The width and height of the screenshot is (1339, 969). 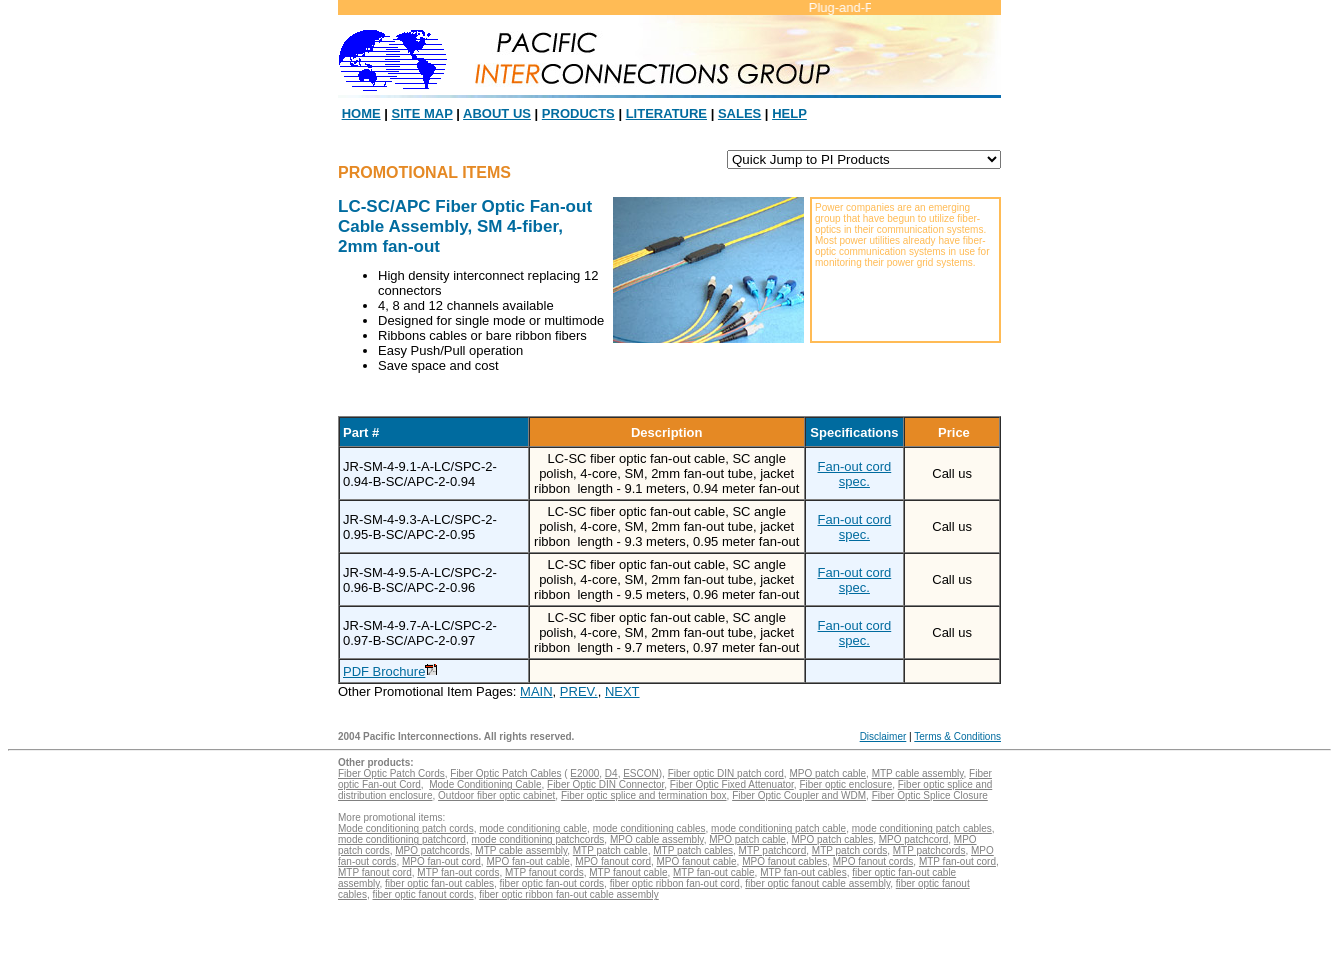 I want to click on fiber optic fan-out cables, so click(x=439, y=883).